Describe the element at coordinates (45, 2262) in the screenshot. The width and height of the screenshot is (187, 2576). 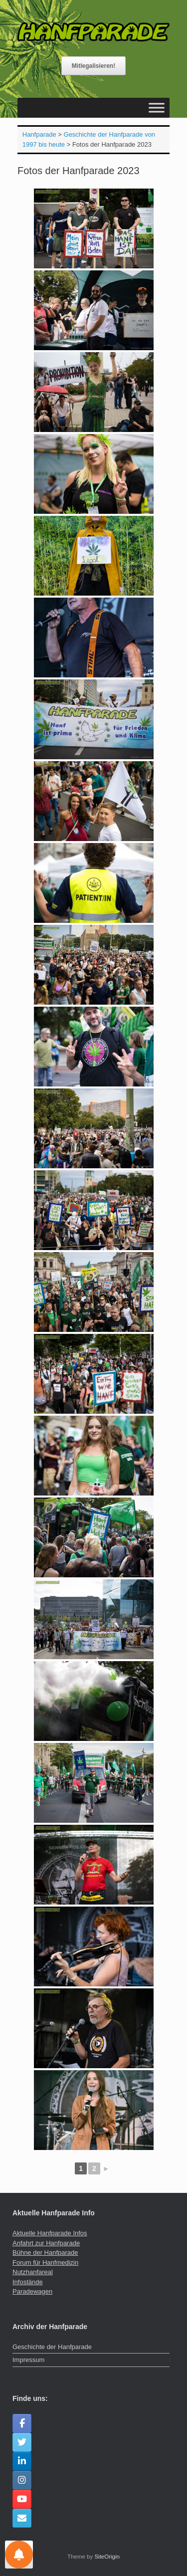
I see `Forum für Hanfmedizin` at that location.